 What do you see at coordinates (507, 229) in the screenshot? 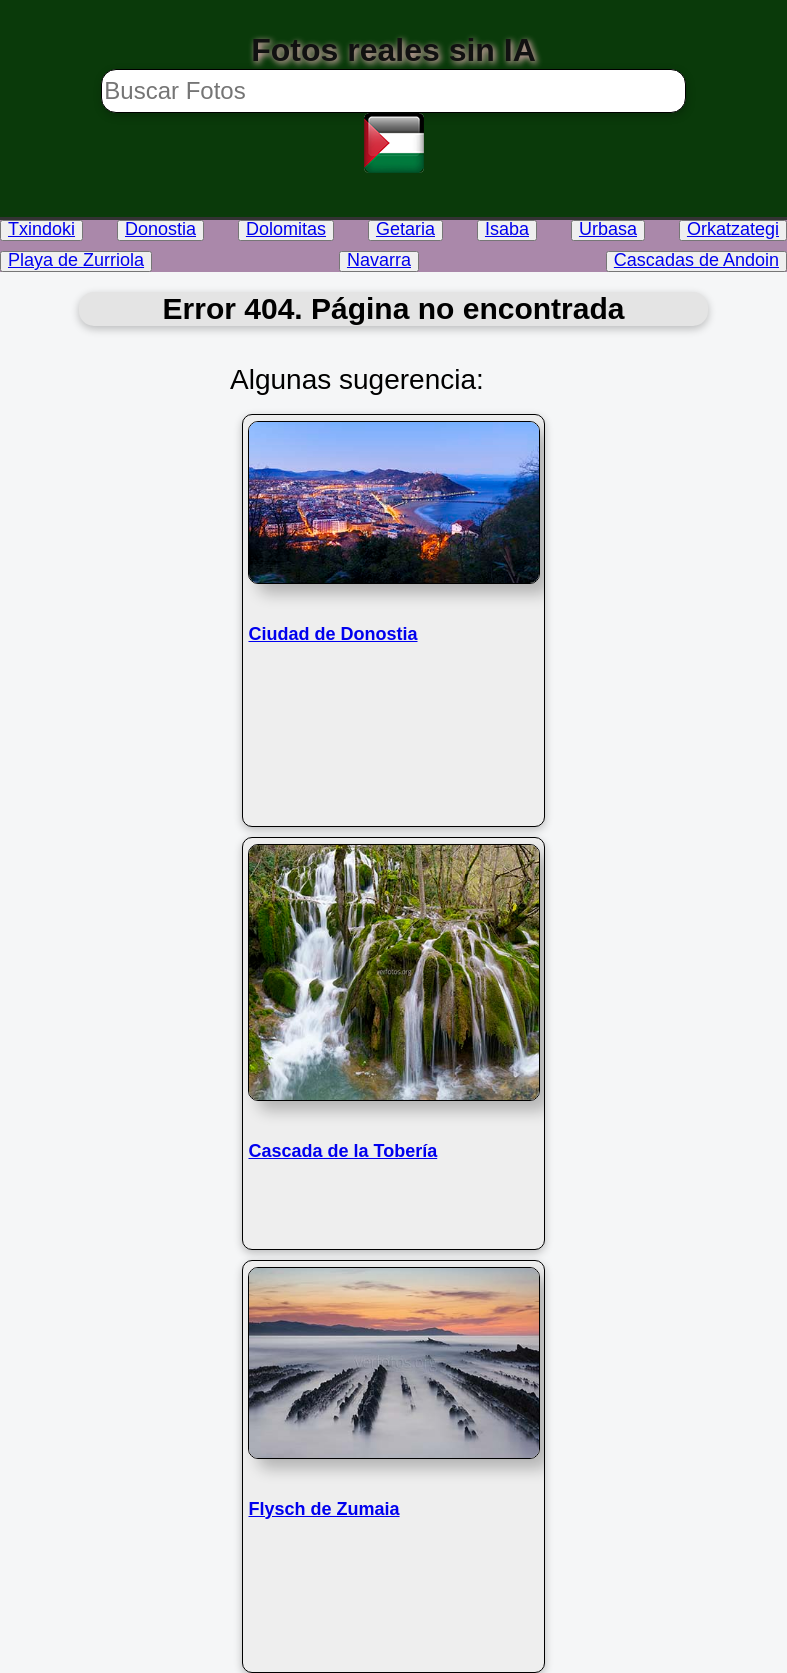
I see `Isaba` at bounding box center [507, 229].